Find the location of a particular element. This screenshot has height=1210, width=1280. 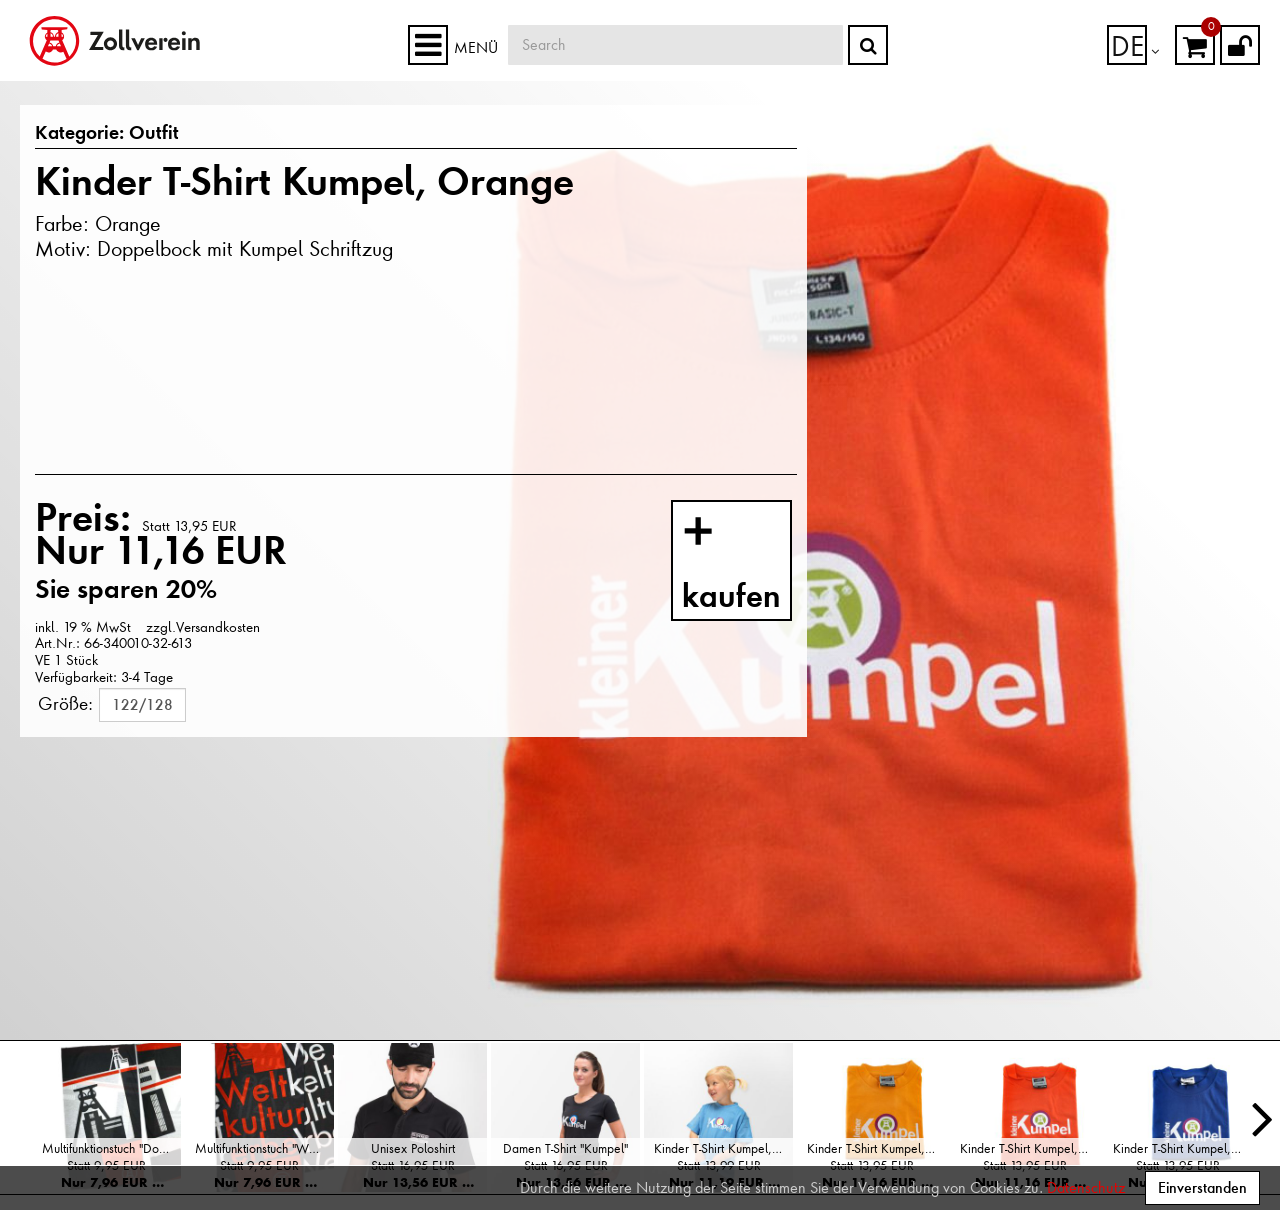

zzgl.Versandkosten is located at coordinates (203, 627).